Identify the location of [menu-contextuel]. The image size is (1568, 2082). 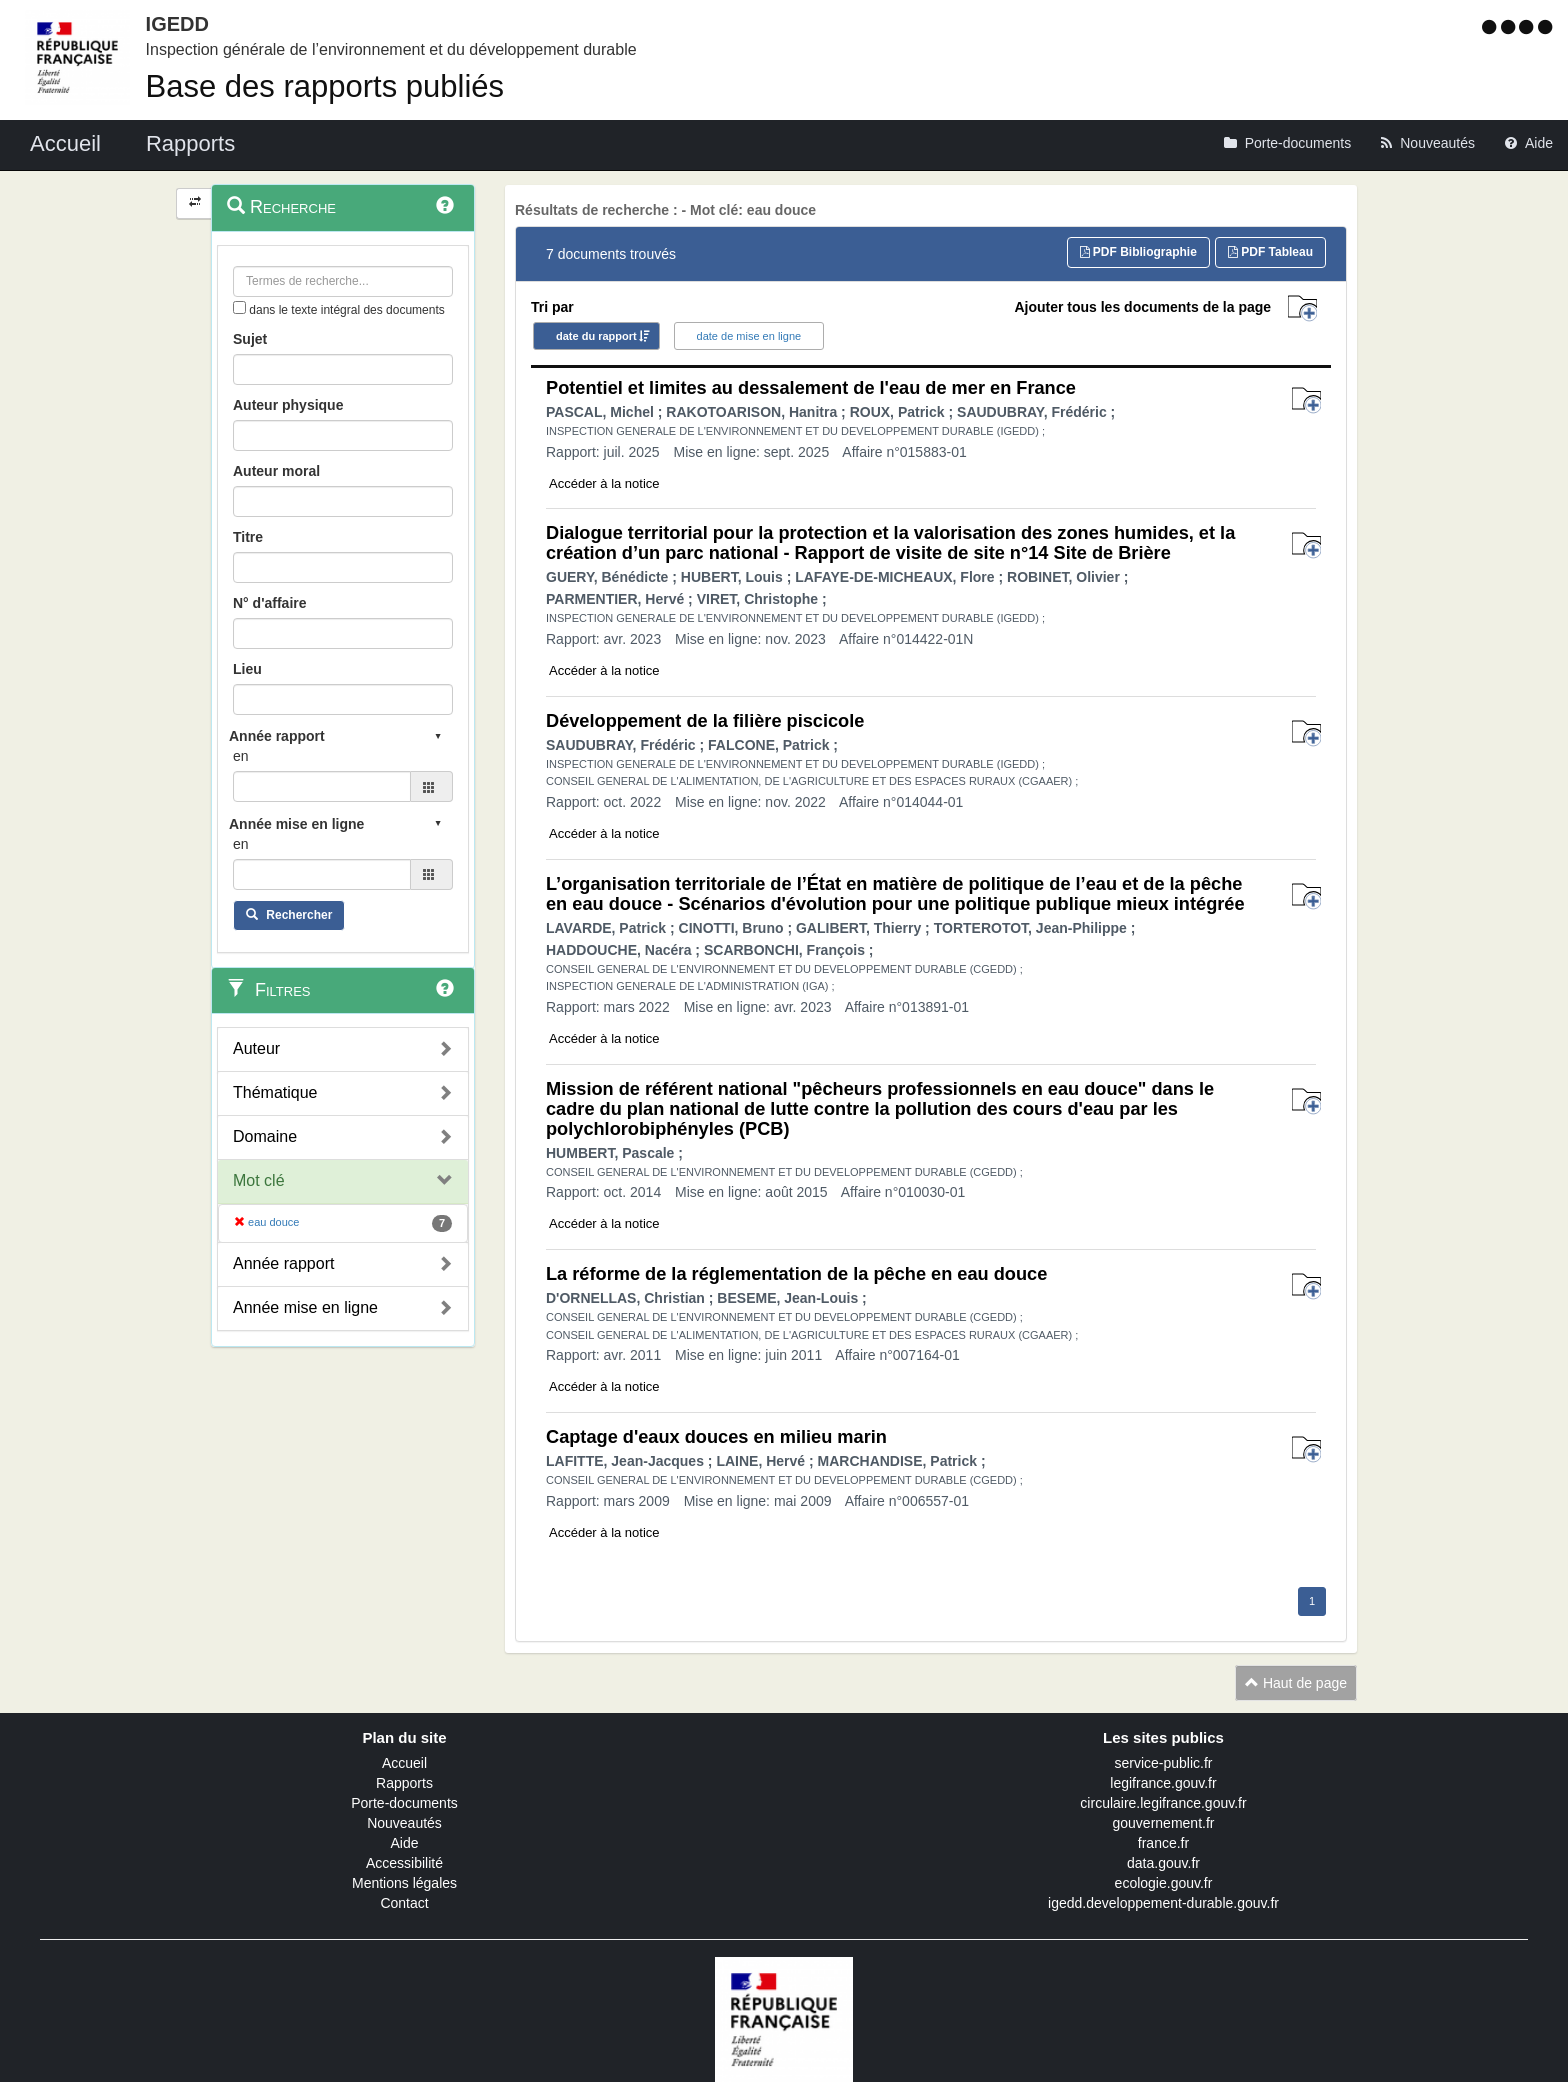
(239, 307).